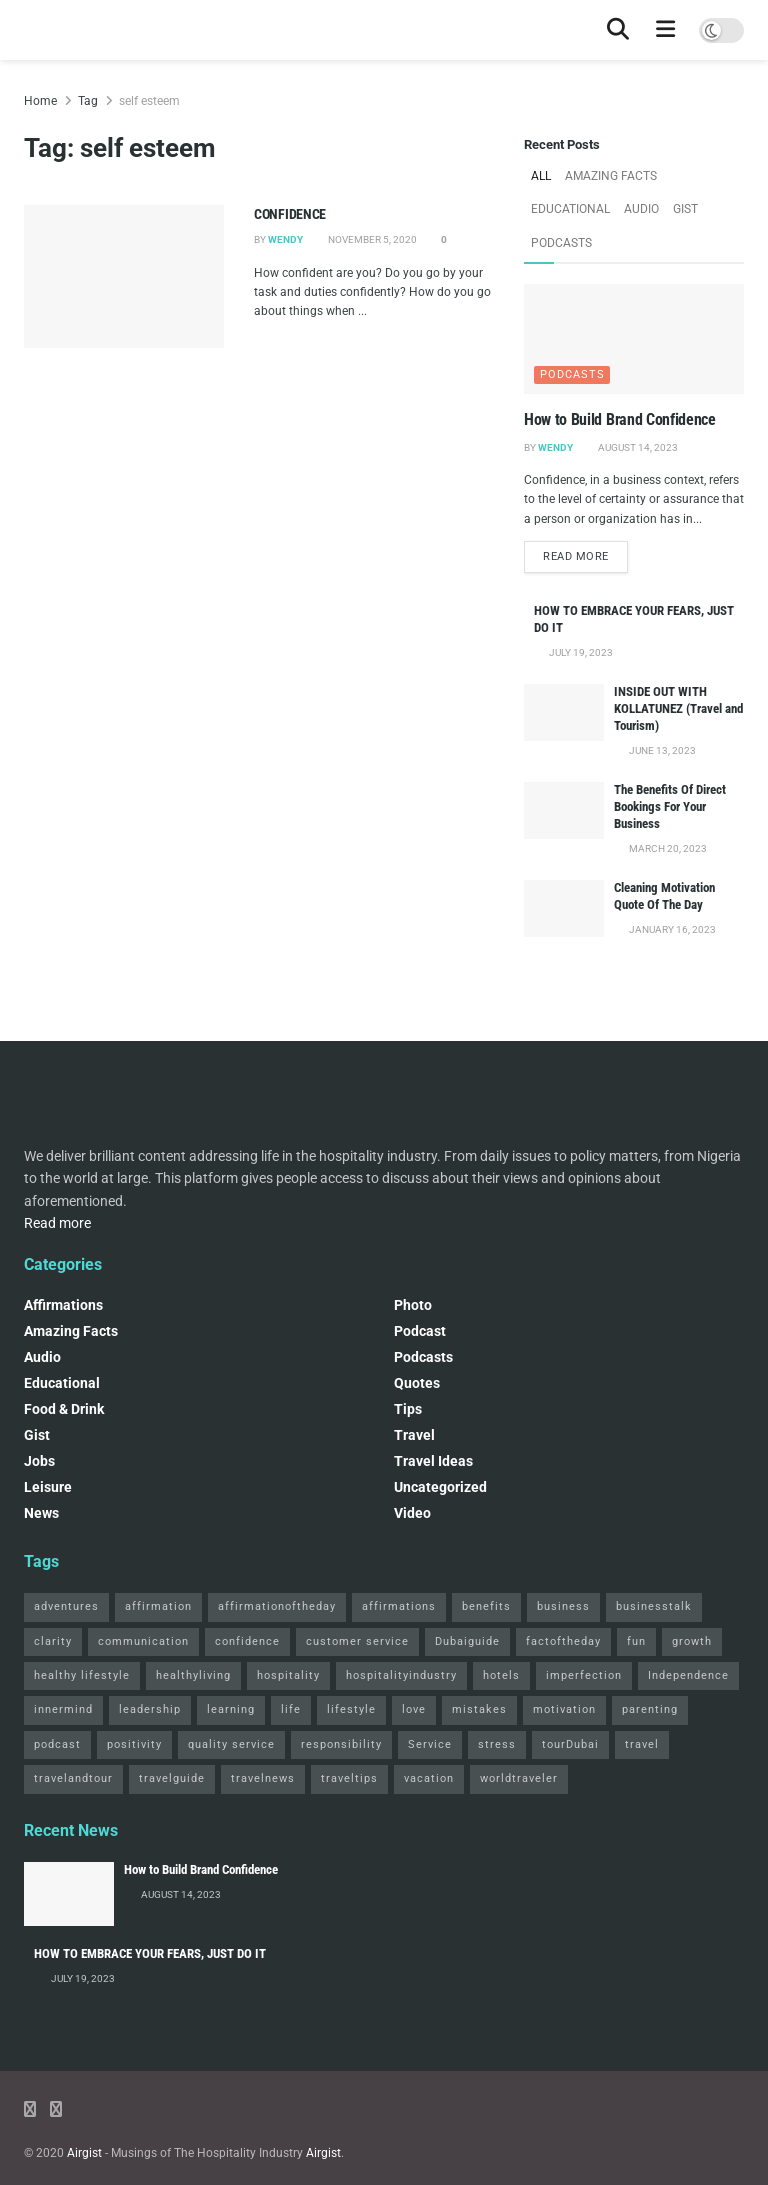  I want to click on leadership [leadership (2 items)], so click(150, 1671).